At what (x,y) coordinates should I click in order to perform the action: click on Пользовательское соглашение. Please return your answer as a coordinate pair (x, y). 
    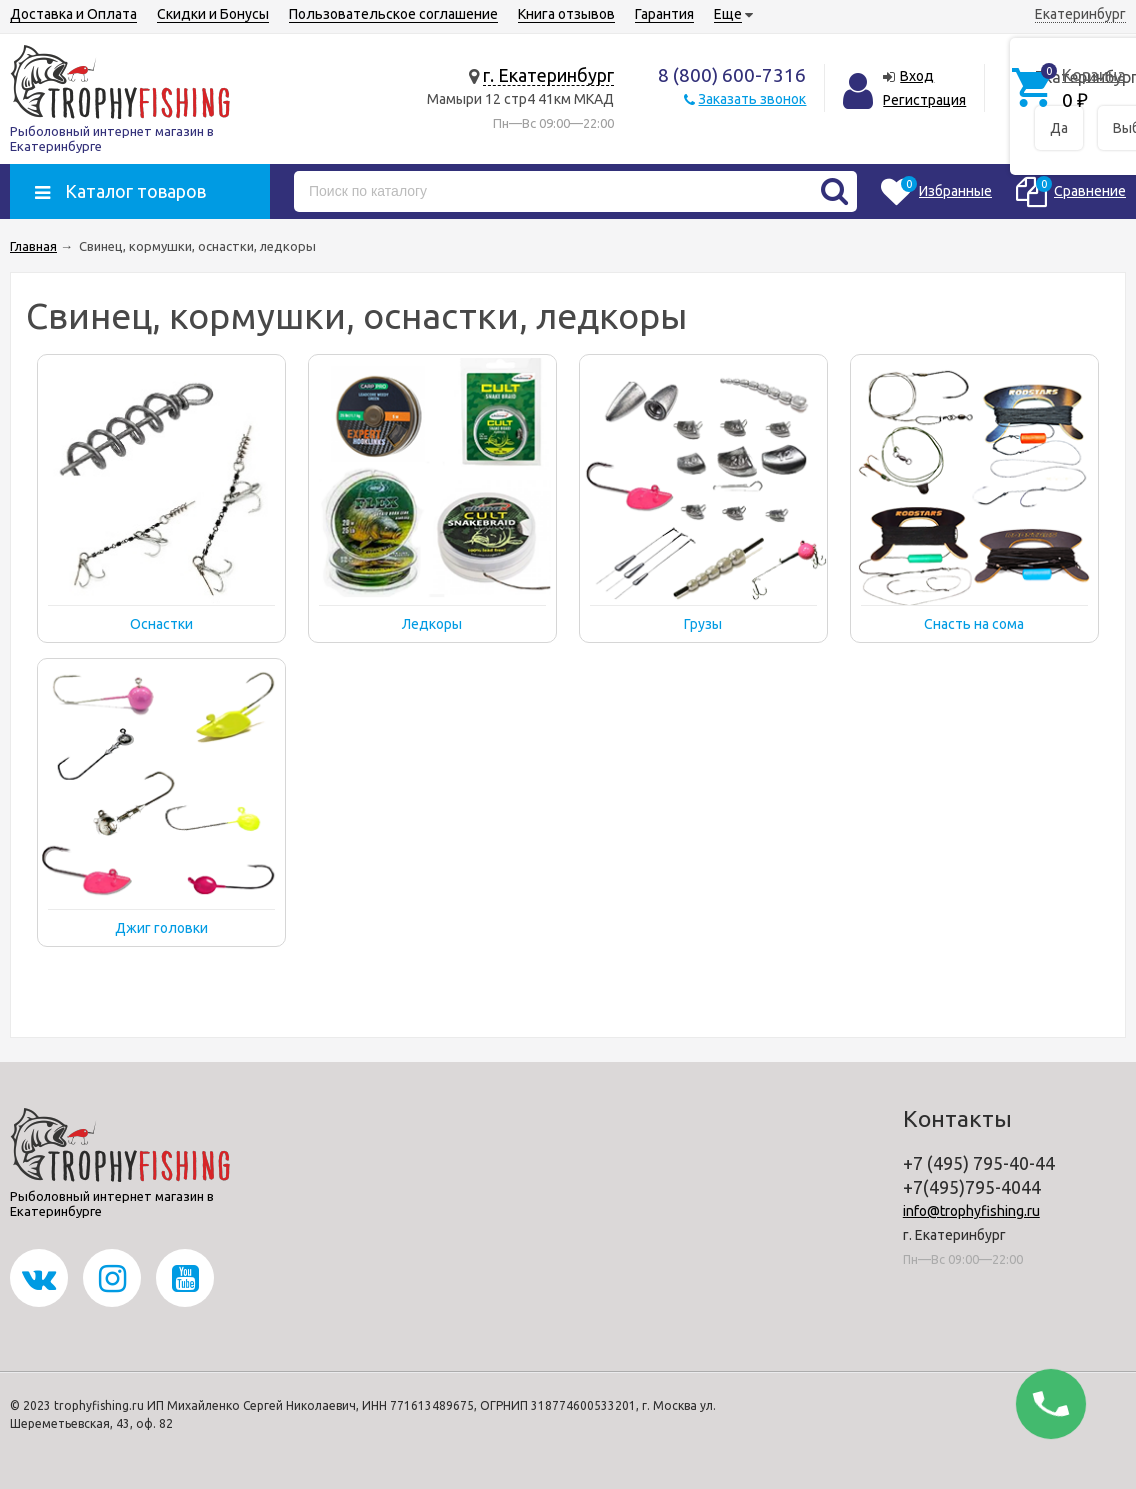
    Looking at the image, I should click on (393, 14).